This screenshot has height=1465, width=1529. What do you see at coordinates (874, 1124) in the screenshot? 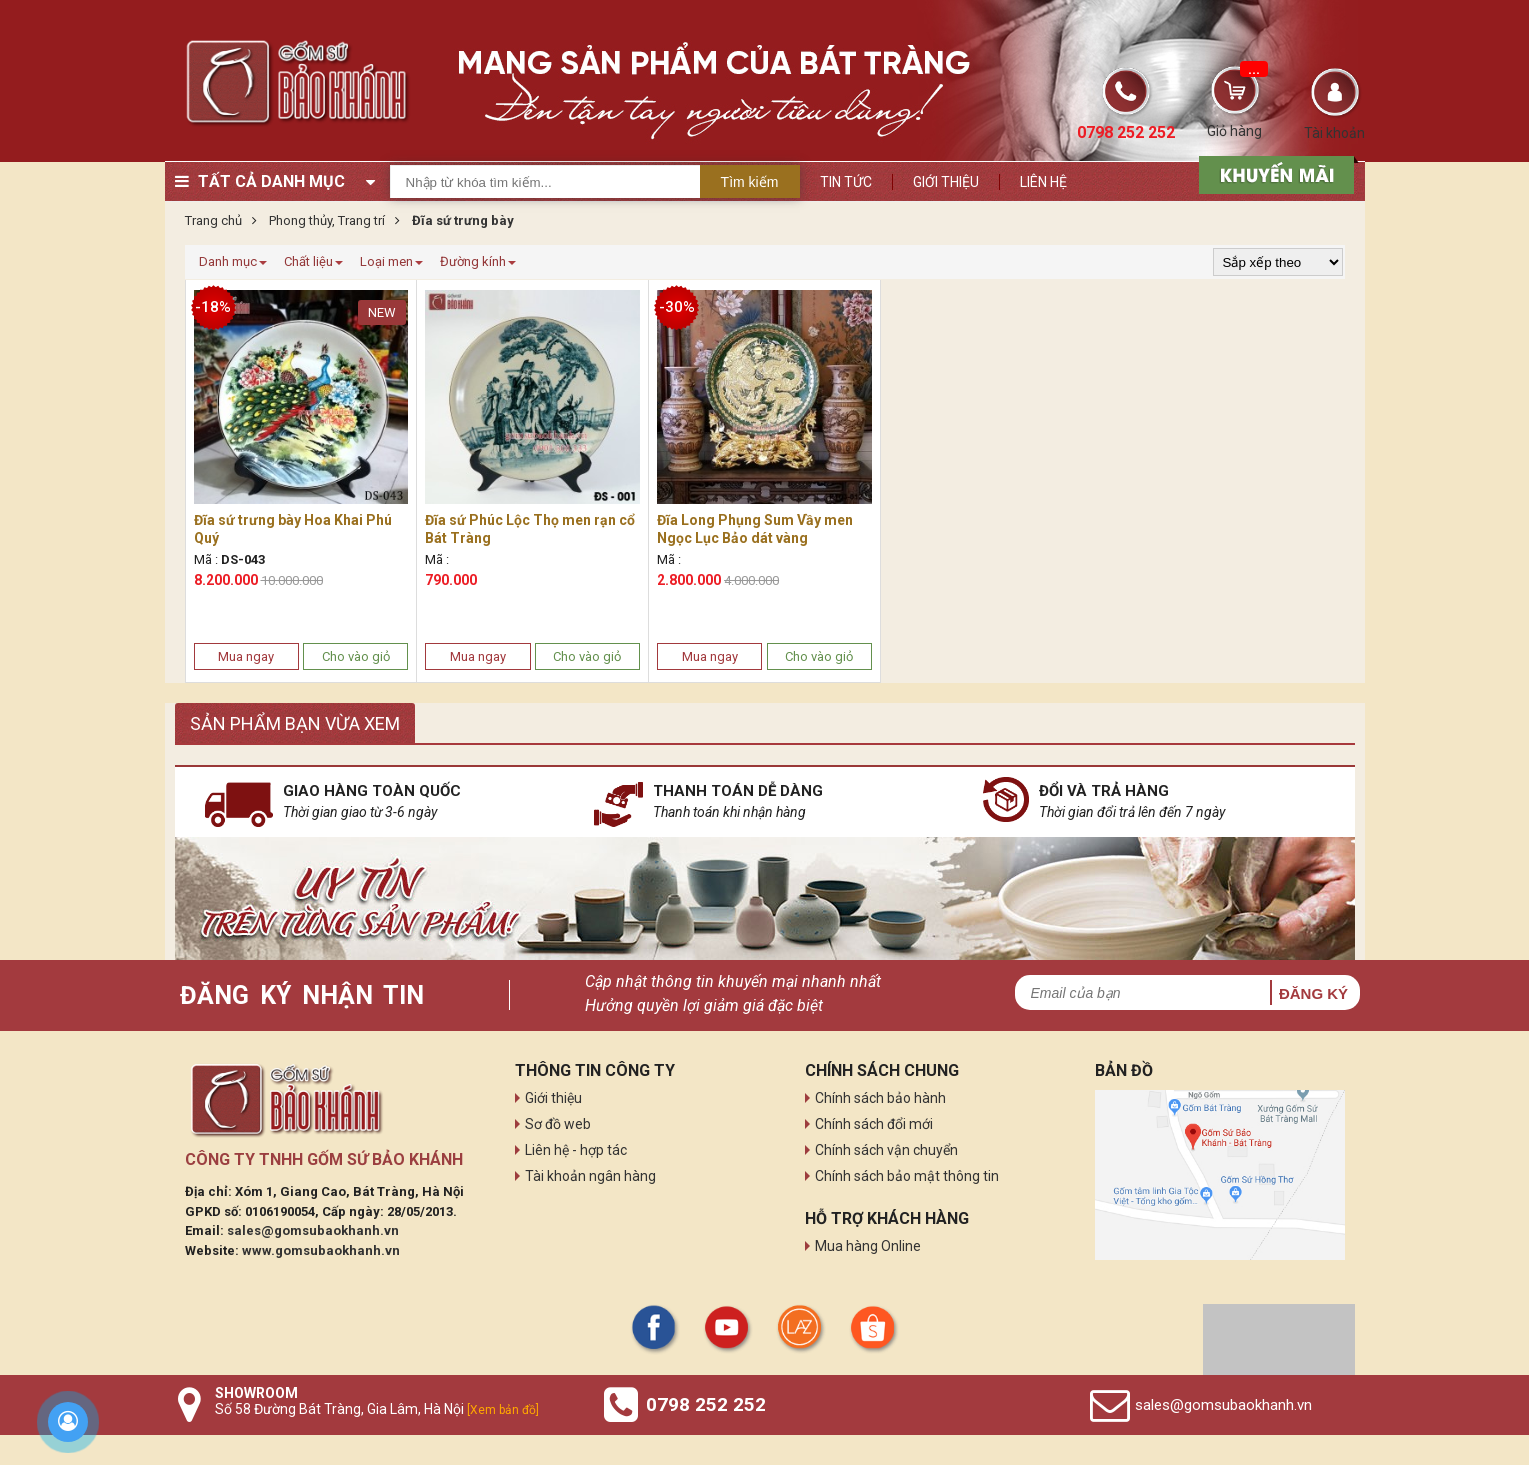
I see `Chính sách đổi mới` at bounding box center [874, 1124].